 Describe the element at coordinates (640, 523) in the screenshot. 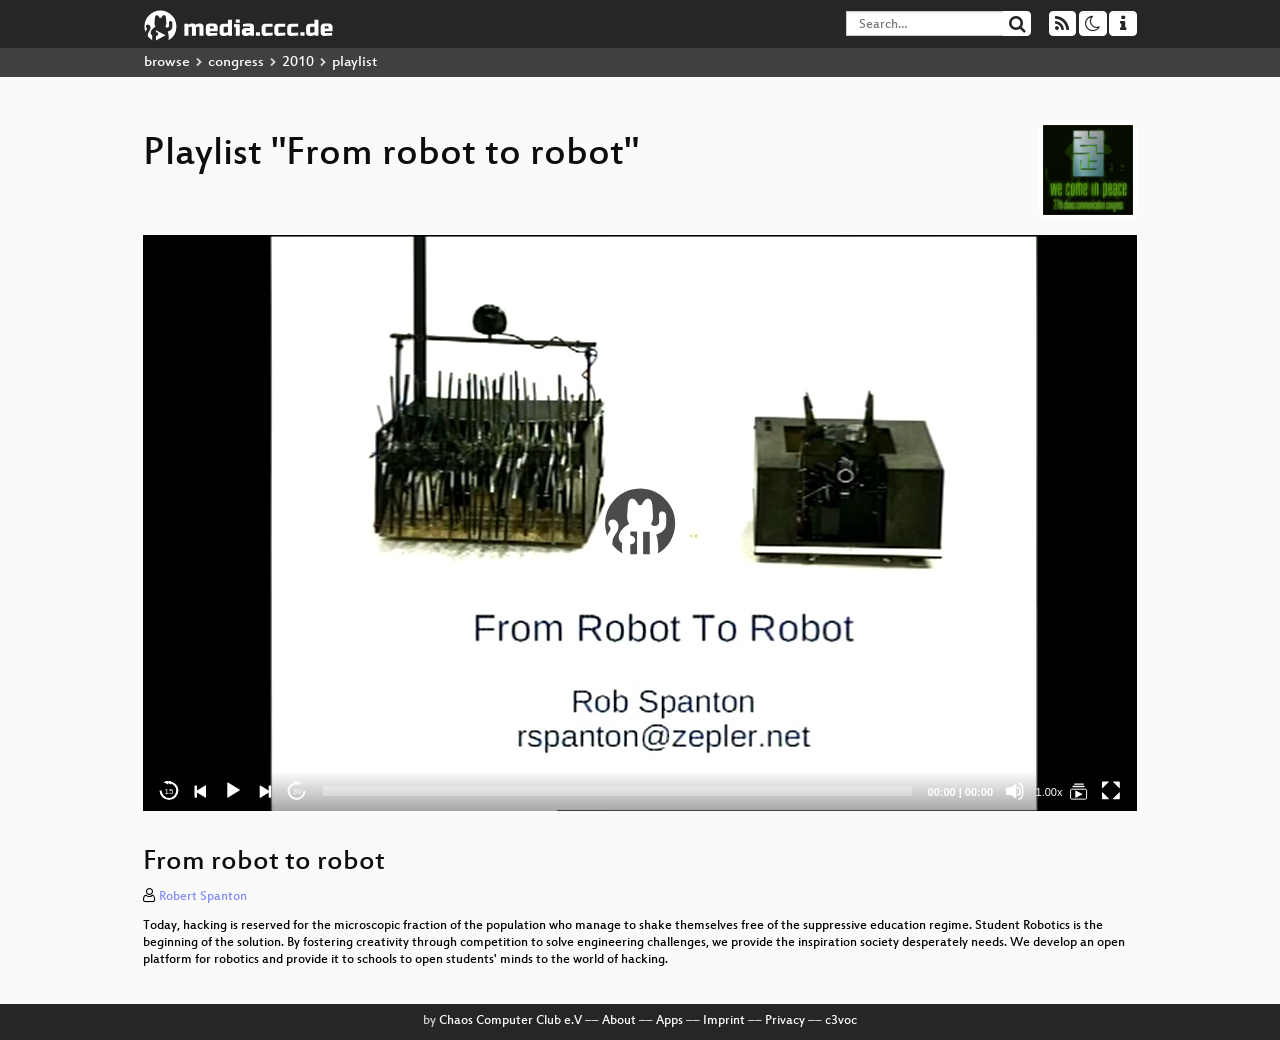

I see `[application]` at that location.